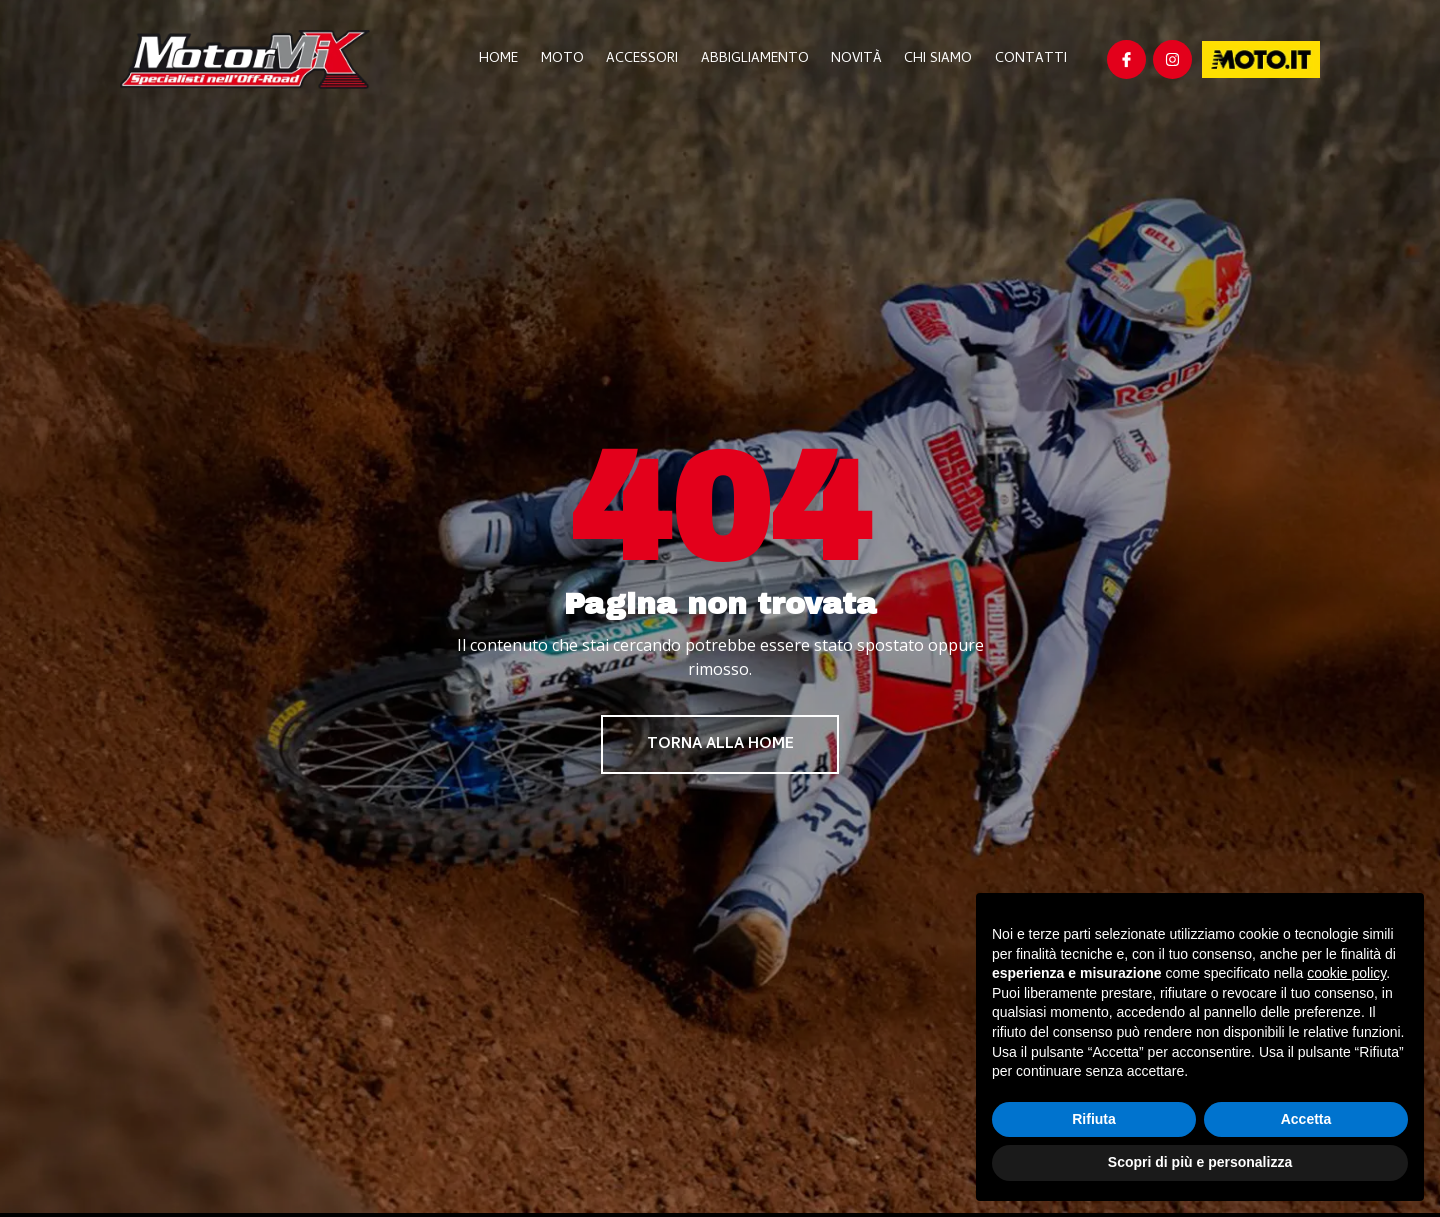 The image size is (1440, 1217). What do you see at coordinates (941, 59) in the screenshot?
I see `Chi Siamo` at bounding box center [941, 59].